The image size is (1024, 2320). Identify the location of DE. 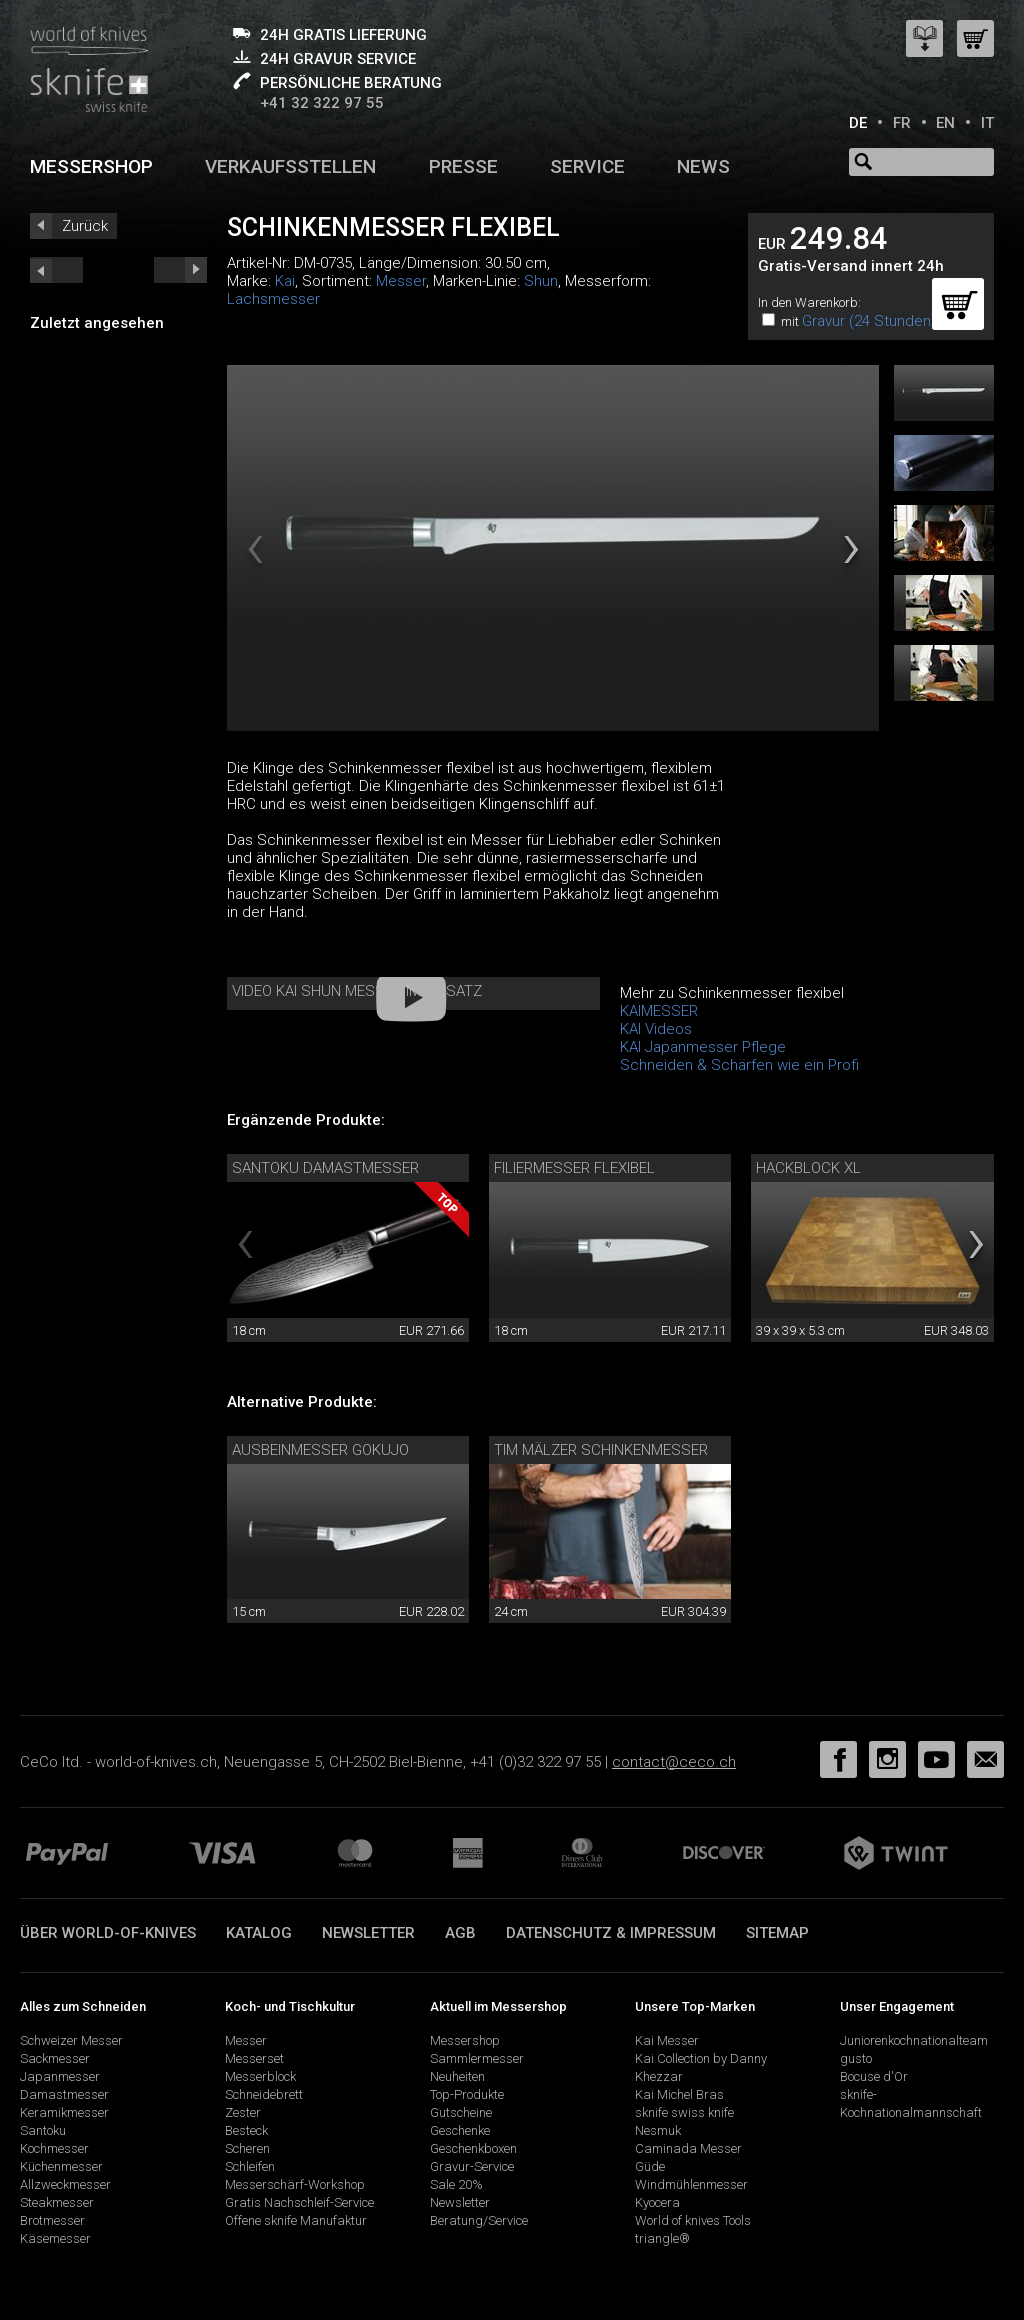
(858, 123).